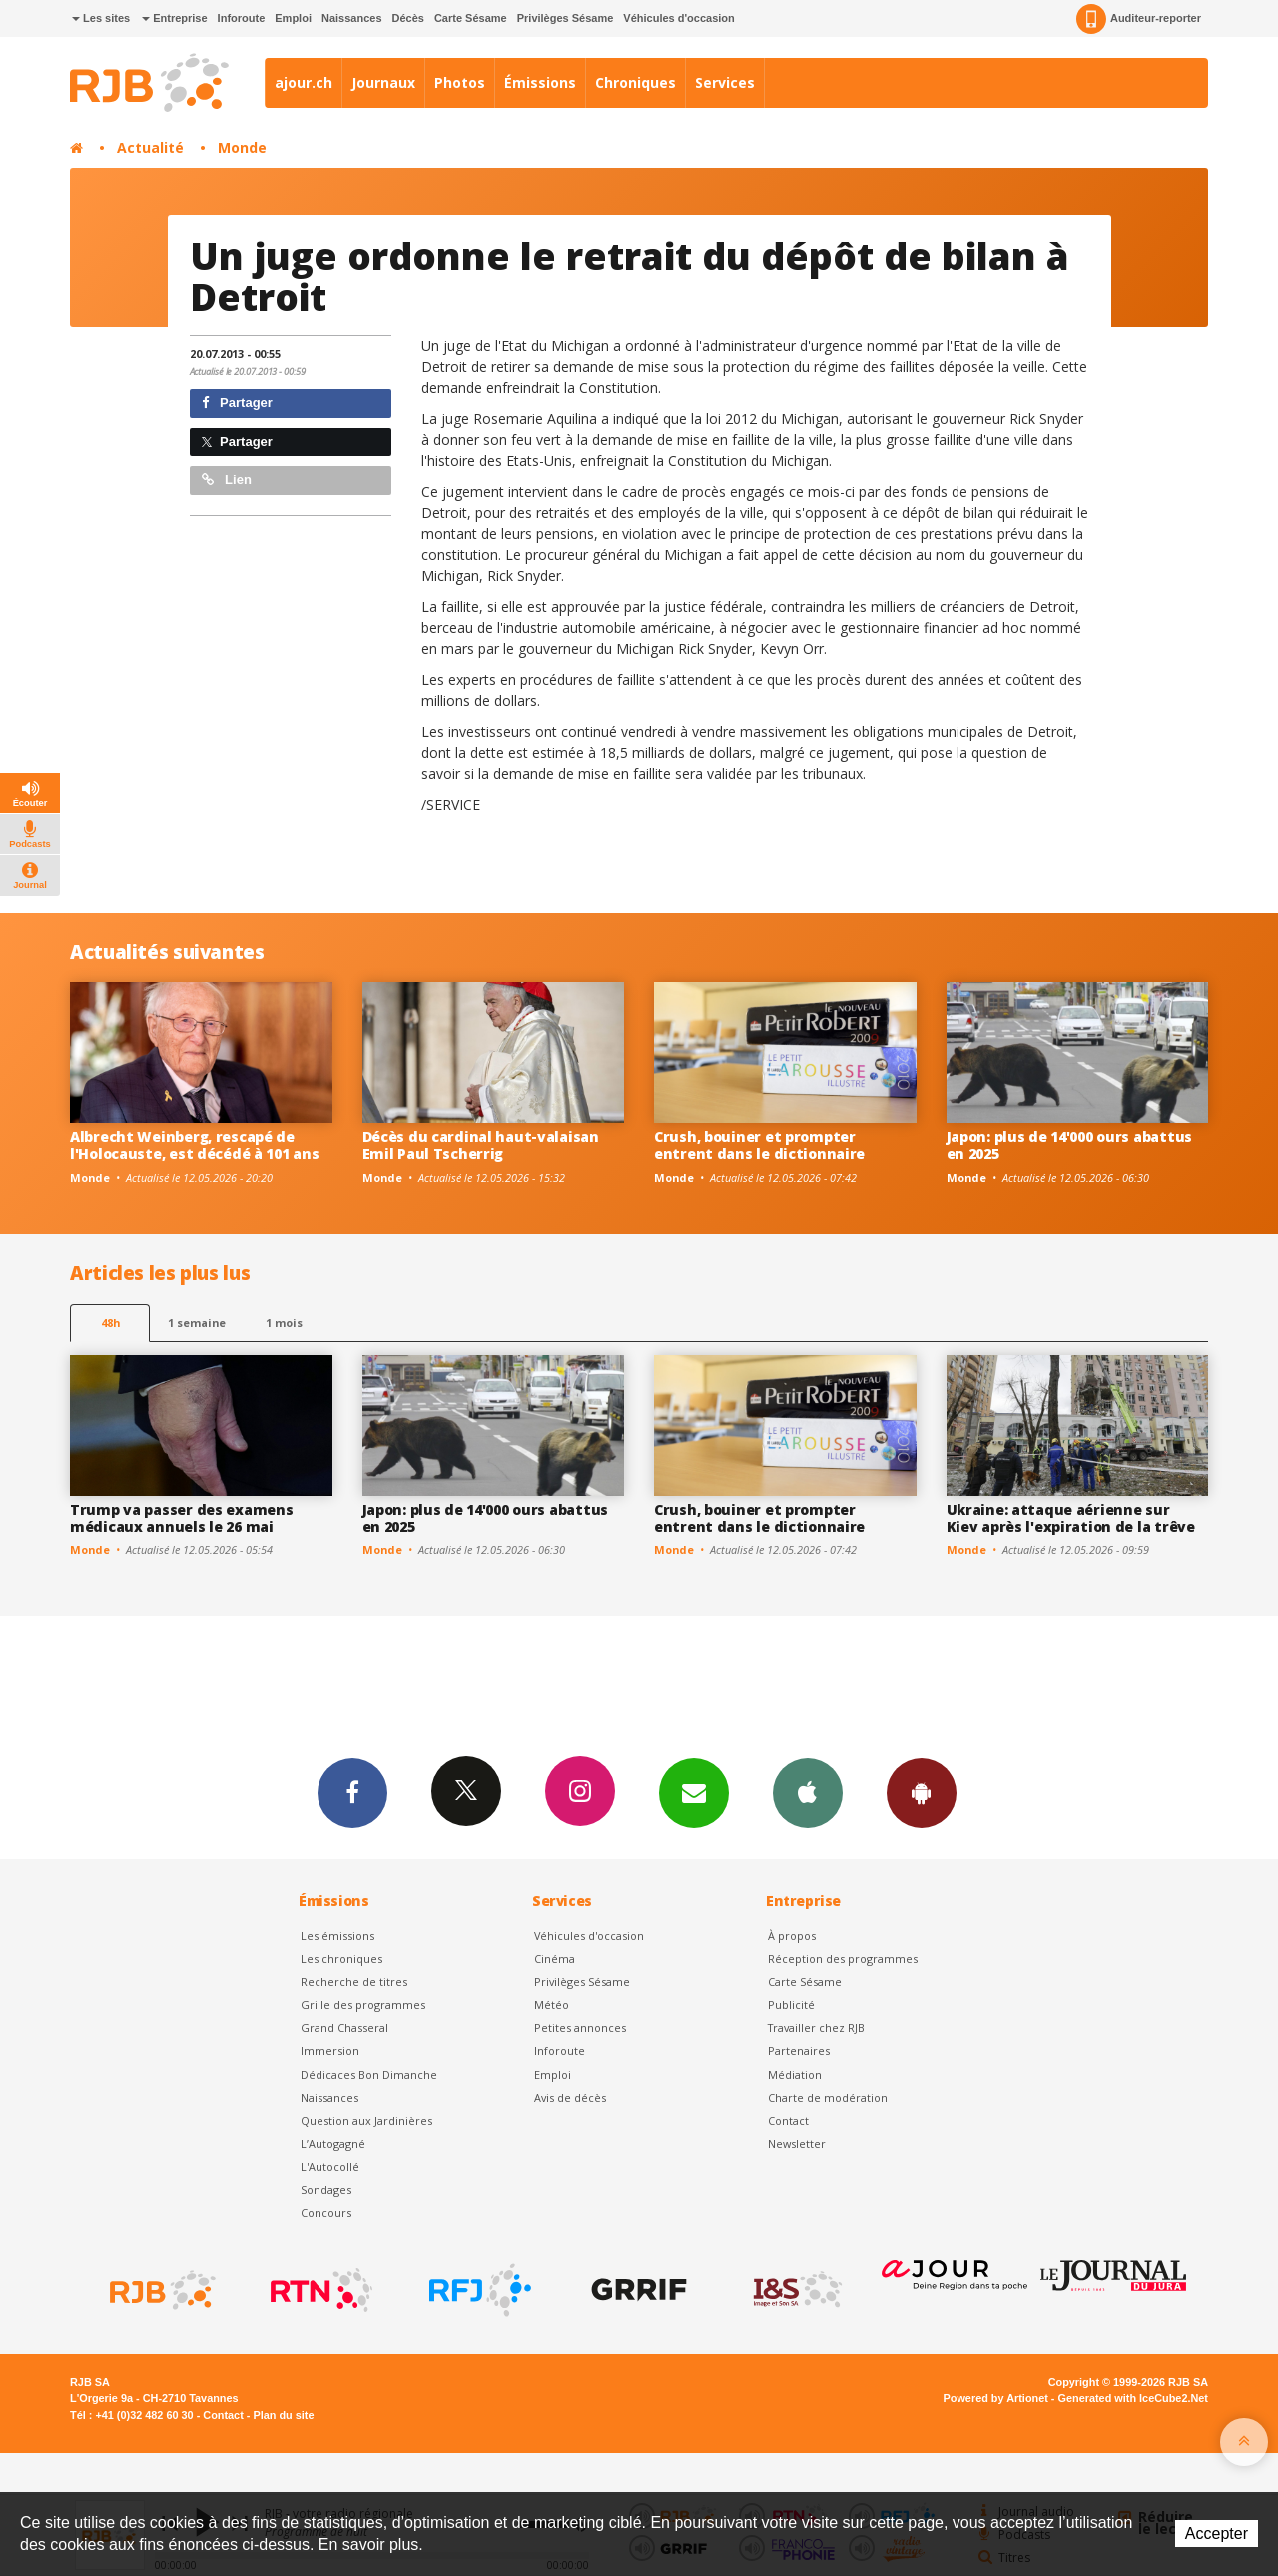 This screenshot has height=2576, width=1278. Describe the element at coordinates (330, 2166) in the screenshot. I see `L'Autocollé` at that location.